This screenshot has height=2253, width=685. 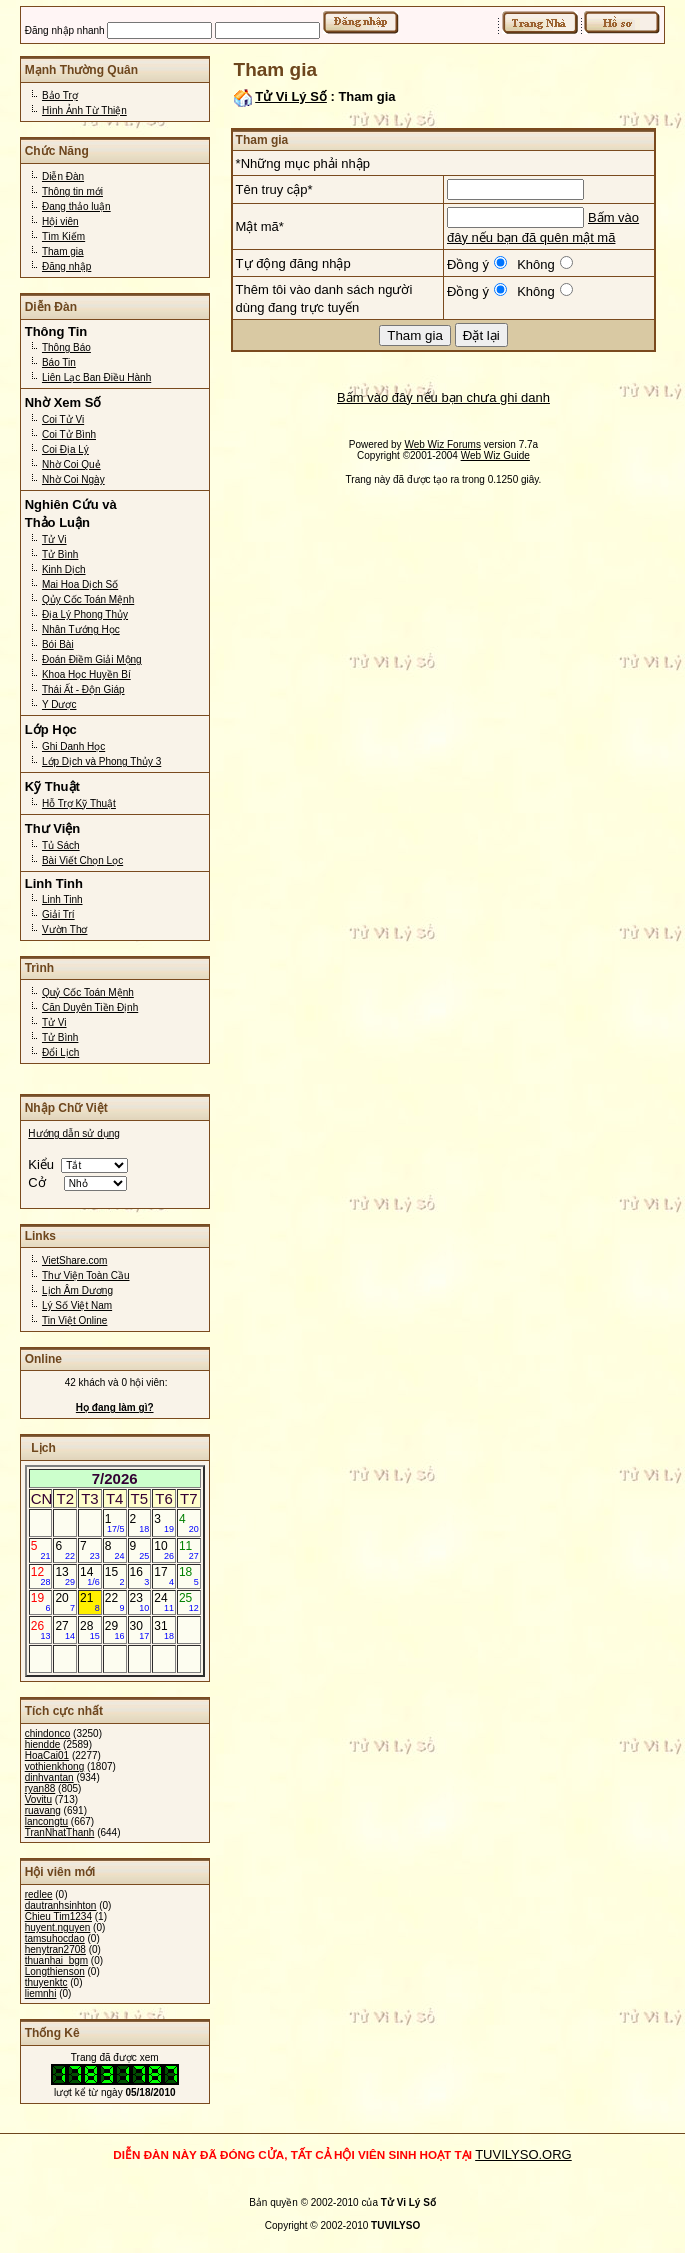 What do you see at coordinates (90, 1630) in the screenshot?
I see `28` at bounding box center [90, 1630].